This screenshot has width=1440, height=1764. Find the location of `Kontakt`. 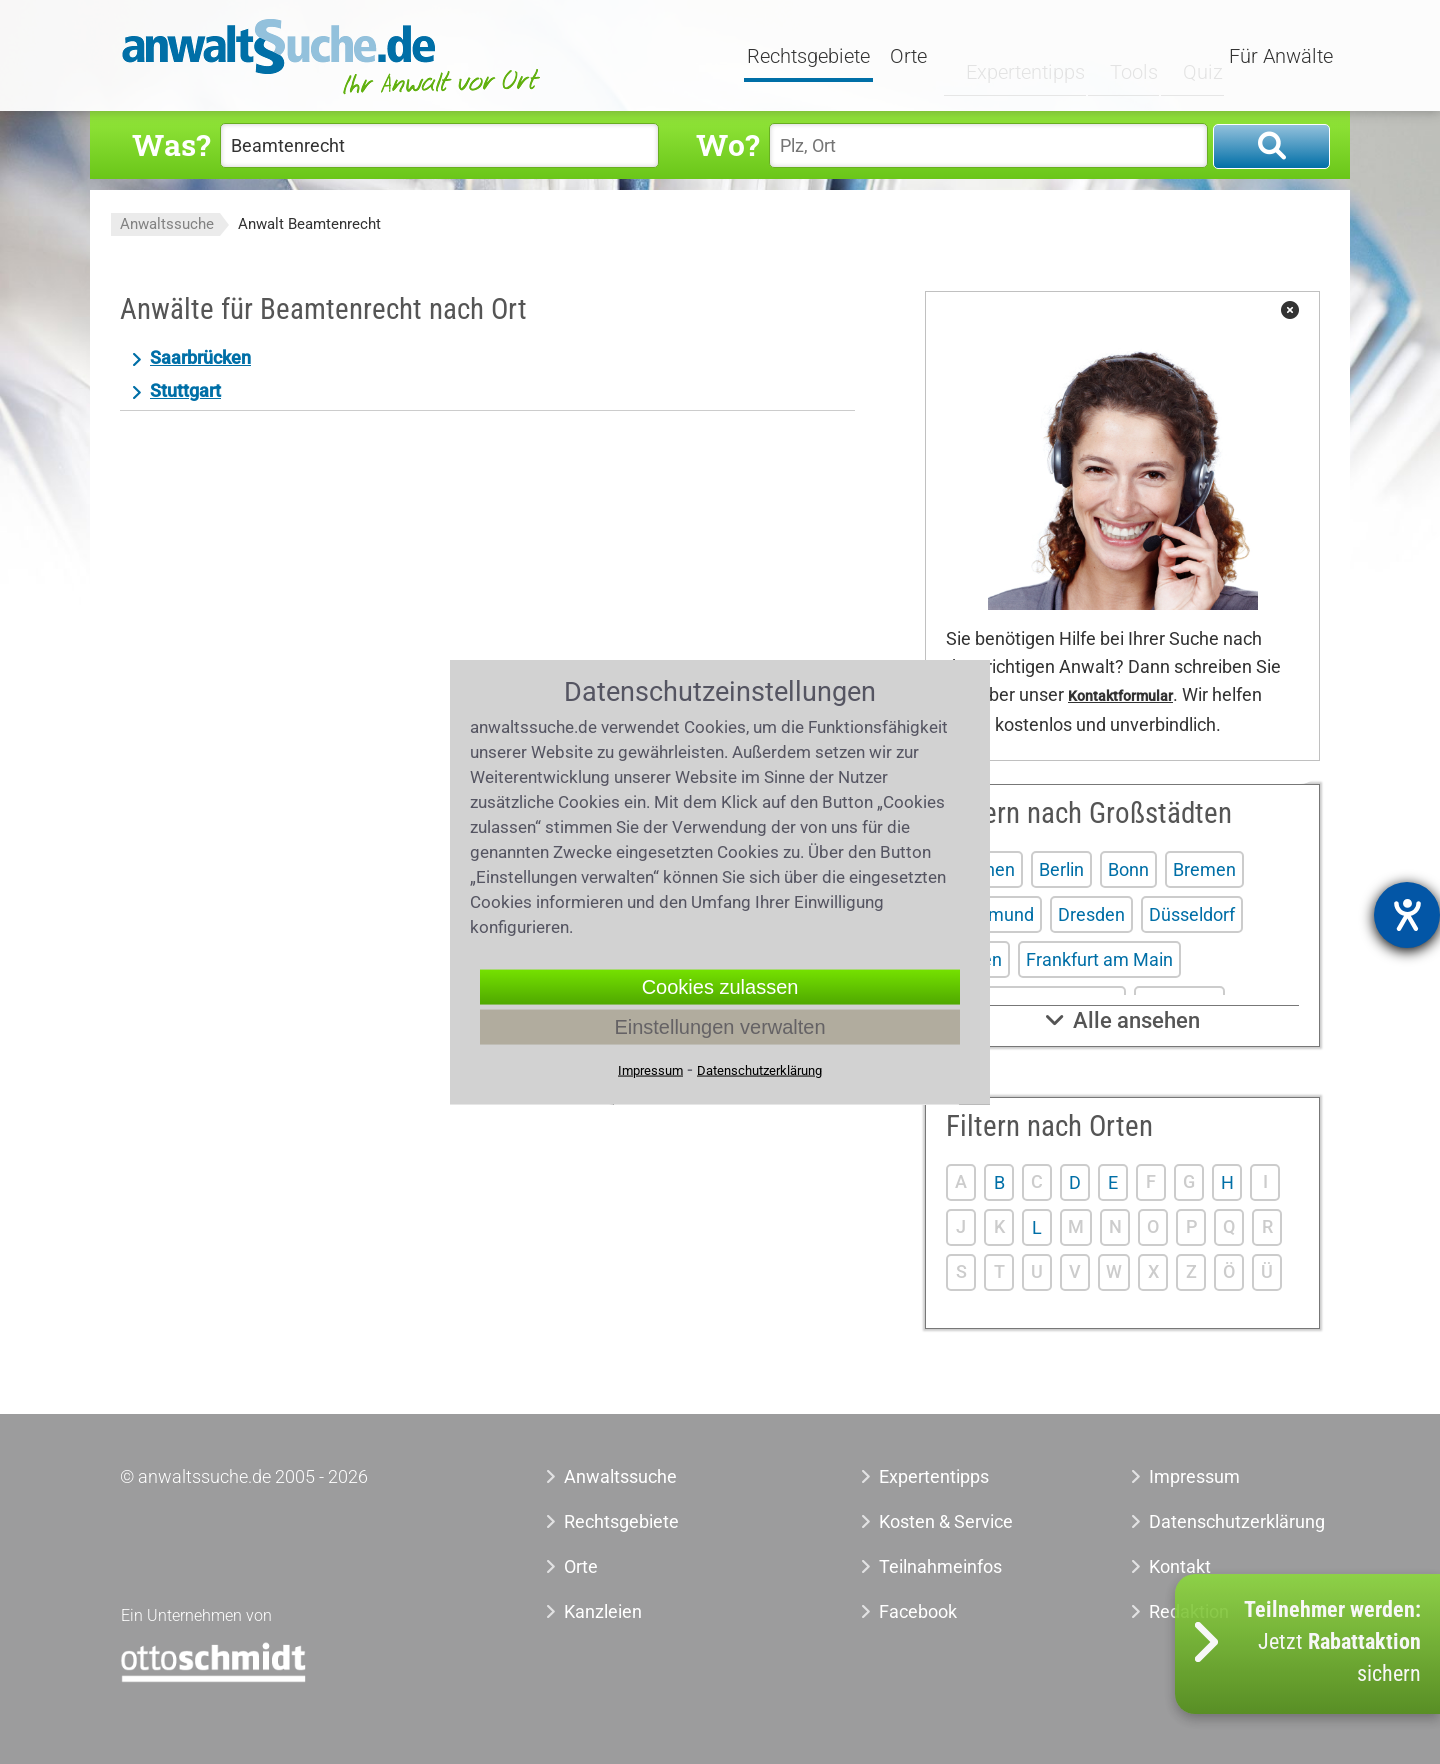

Kontakt is located at coordinates (1180, 1566).